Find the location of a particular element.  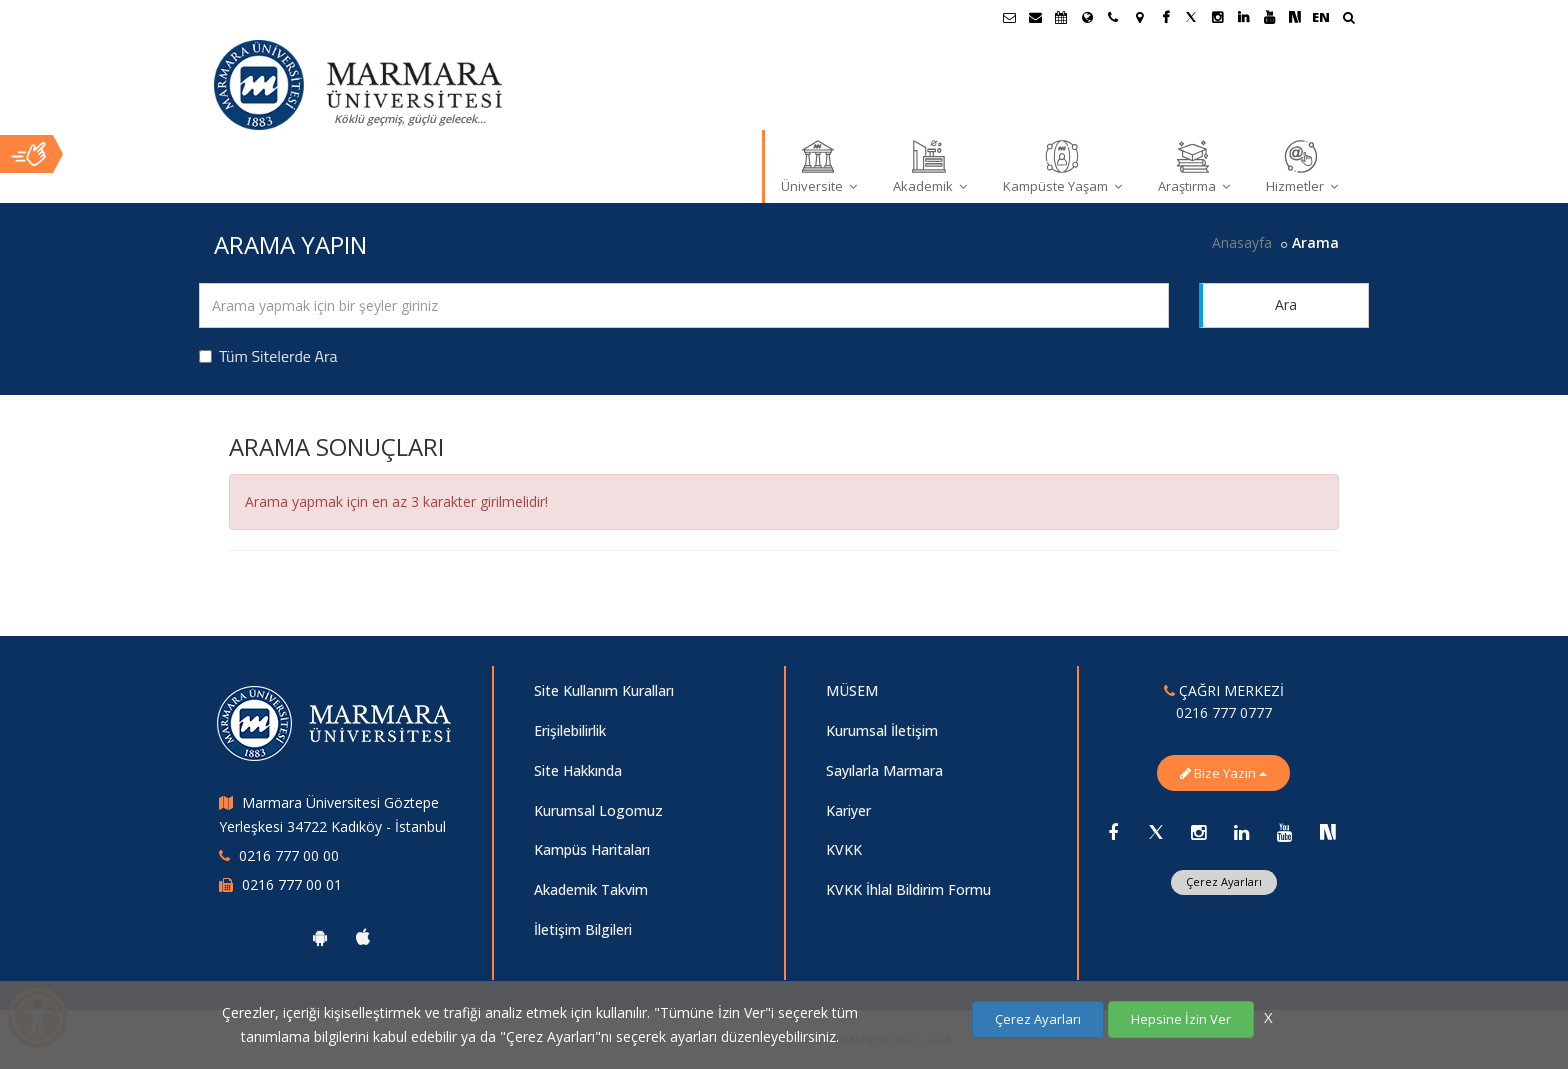

Anasayfa is located at coordinates (1242, 242).